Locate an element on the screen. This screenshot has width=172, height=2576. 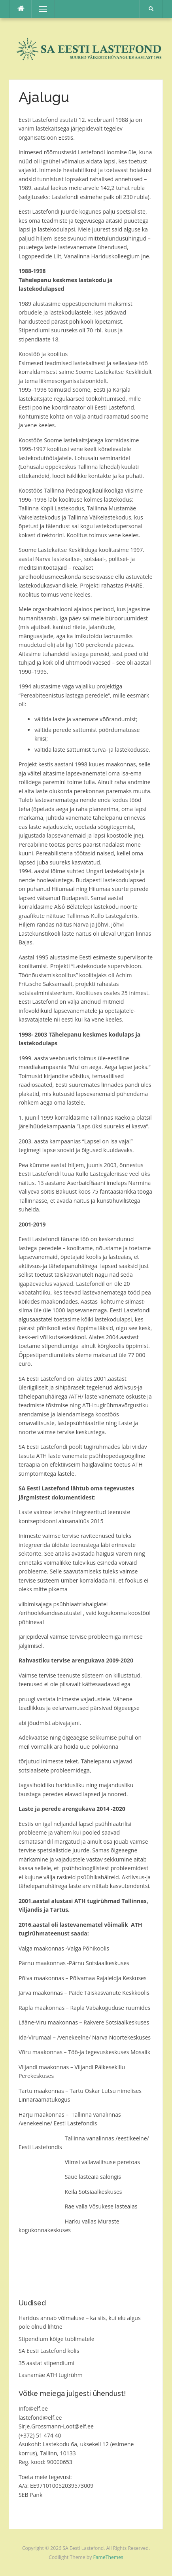
35 aastat stipendiumi is located at coordinates (46, 2363).